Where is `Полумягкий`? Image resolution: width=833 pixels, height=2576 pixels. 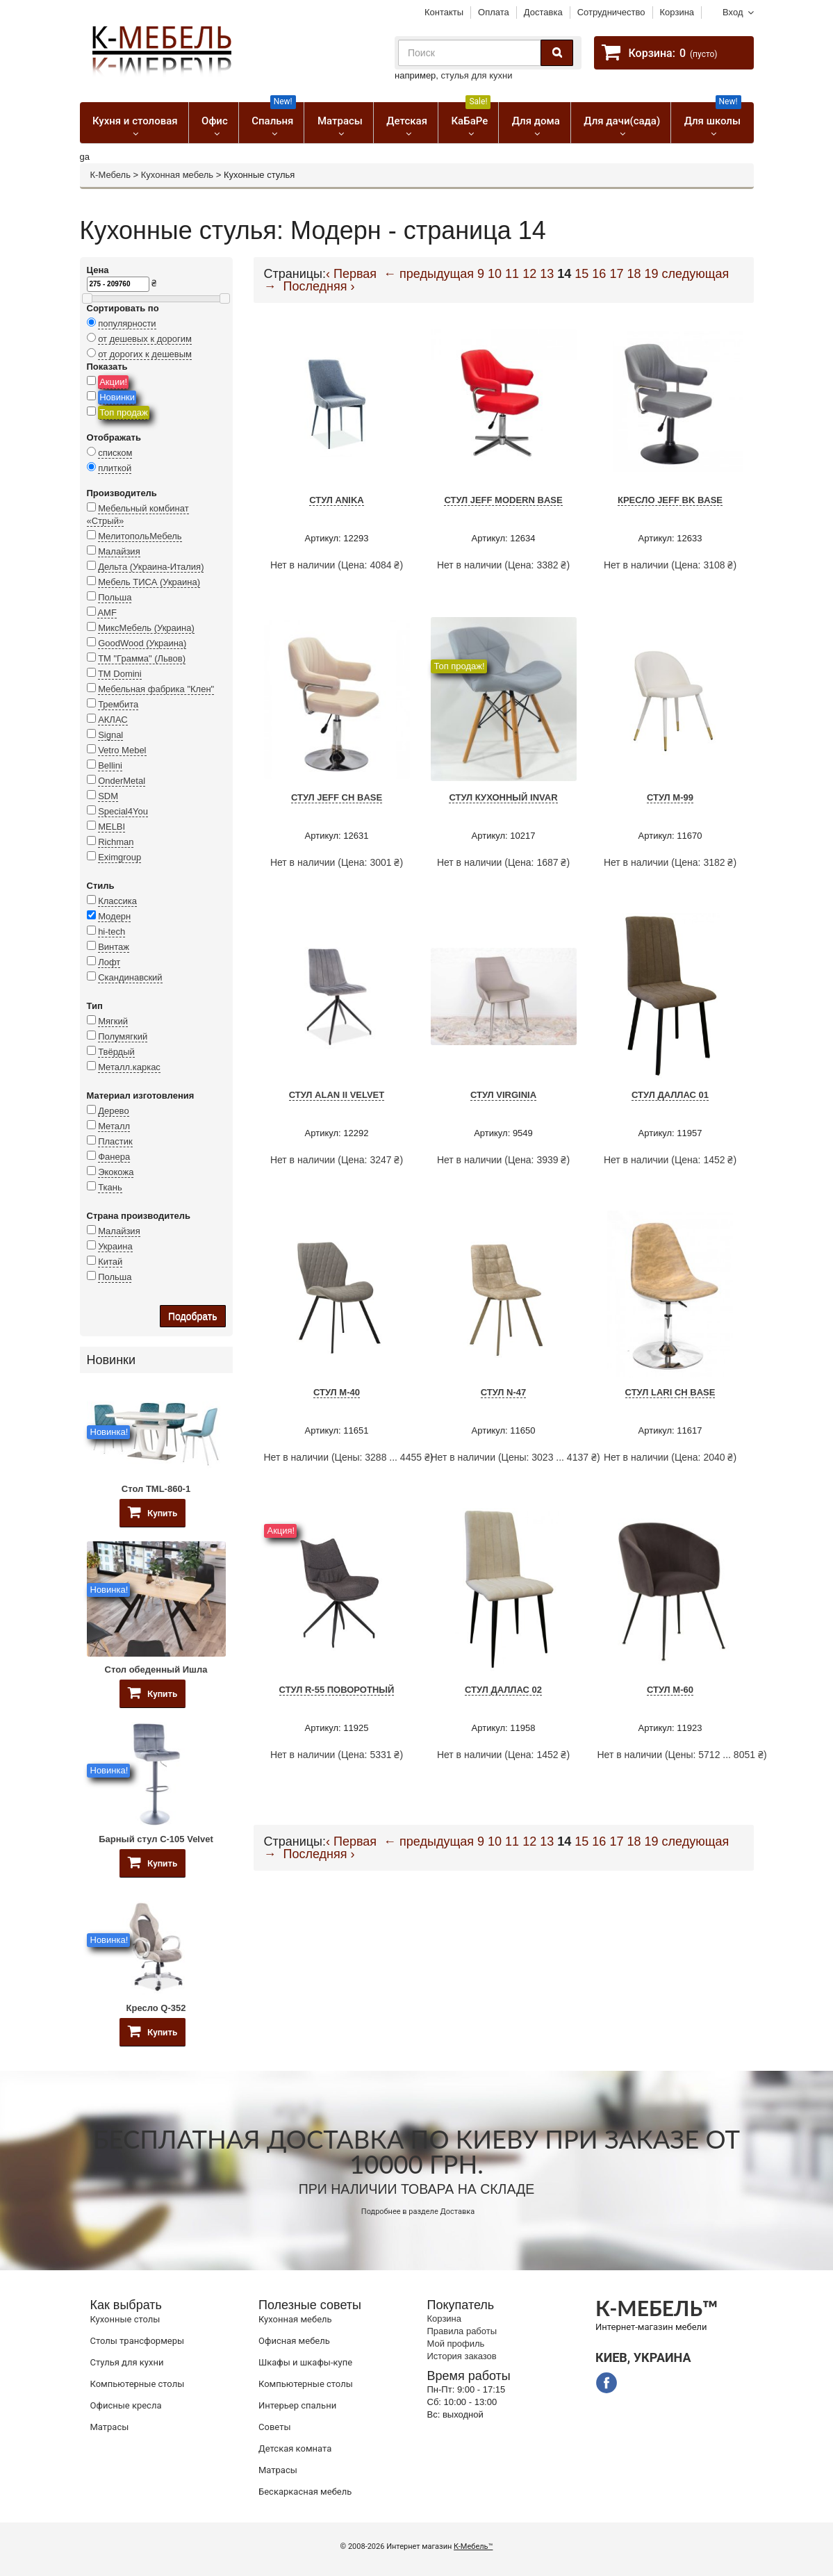 Полумягкий is located at coordinates (122, 1036).